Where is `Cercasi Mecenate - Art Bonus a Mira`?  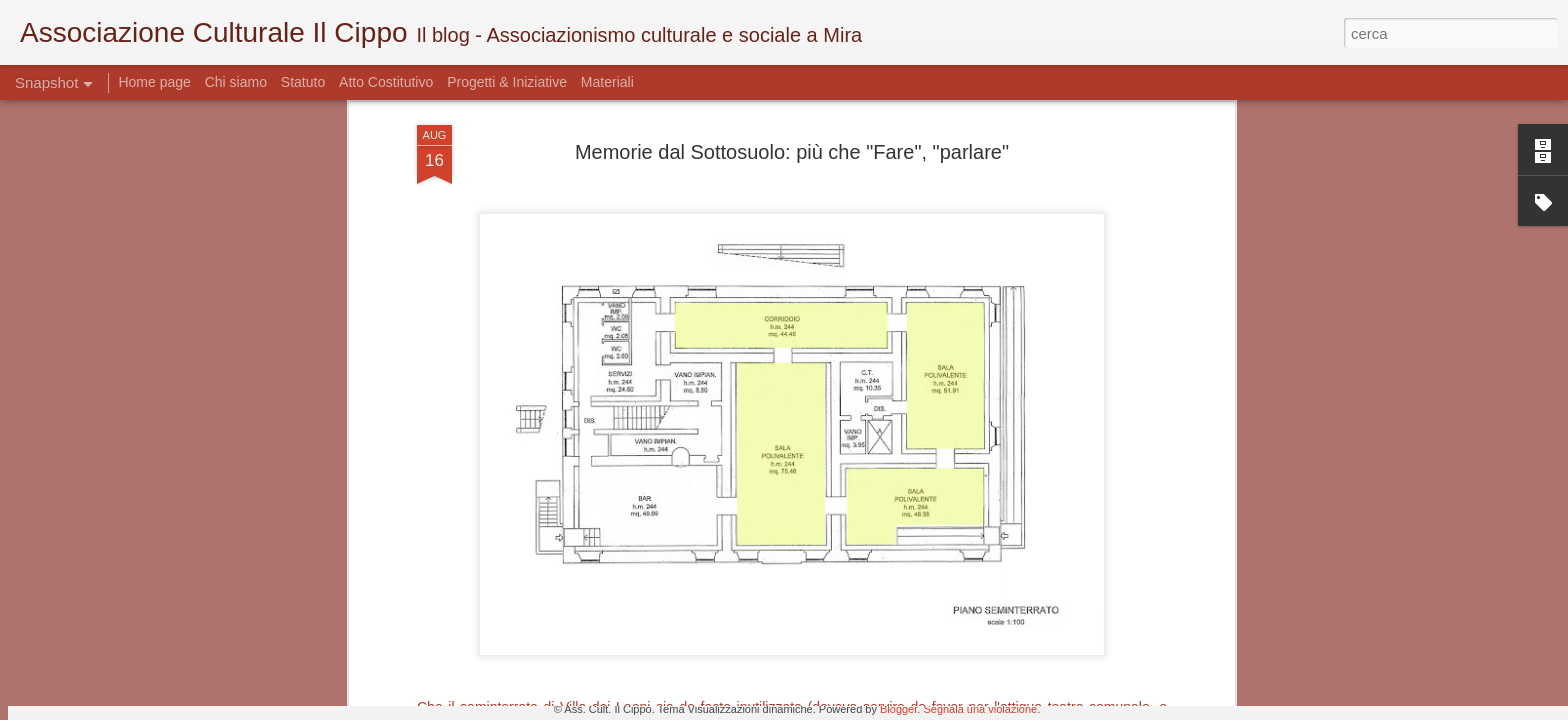
Cercasi Mecenate - Art Bonus a Mira is located at coordinates (182, 625).